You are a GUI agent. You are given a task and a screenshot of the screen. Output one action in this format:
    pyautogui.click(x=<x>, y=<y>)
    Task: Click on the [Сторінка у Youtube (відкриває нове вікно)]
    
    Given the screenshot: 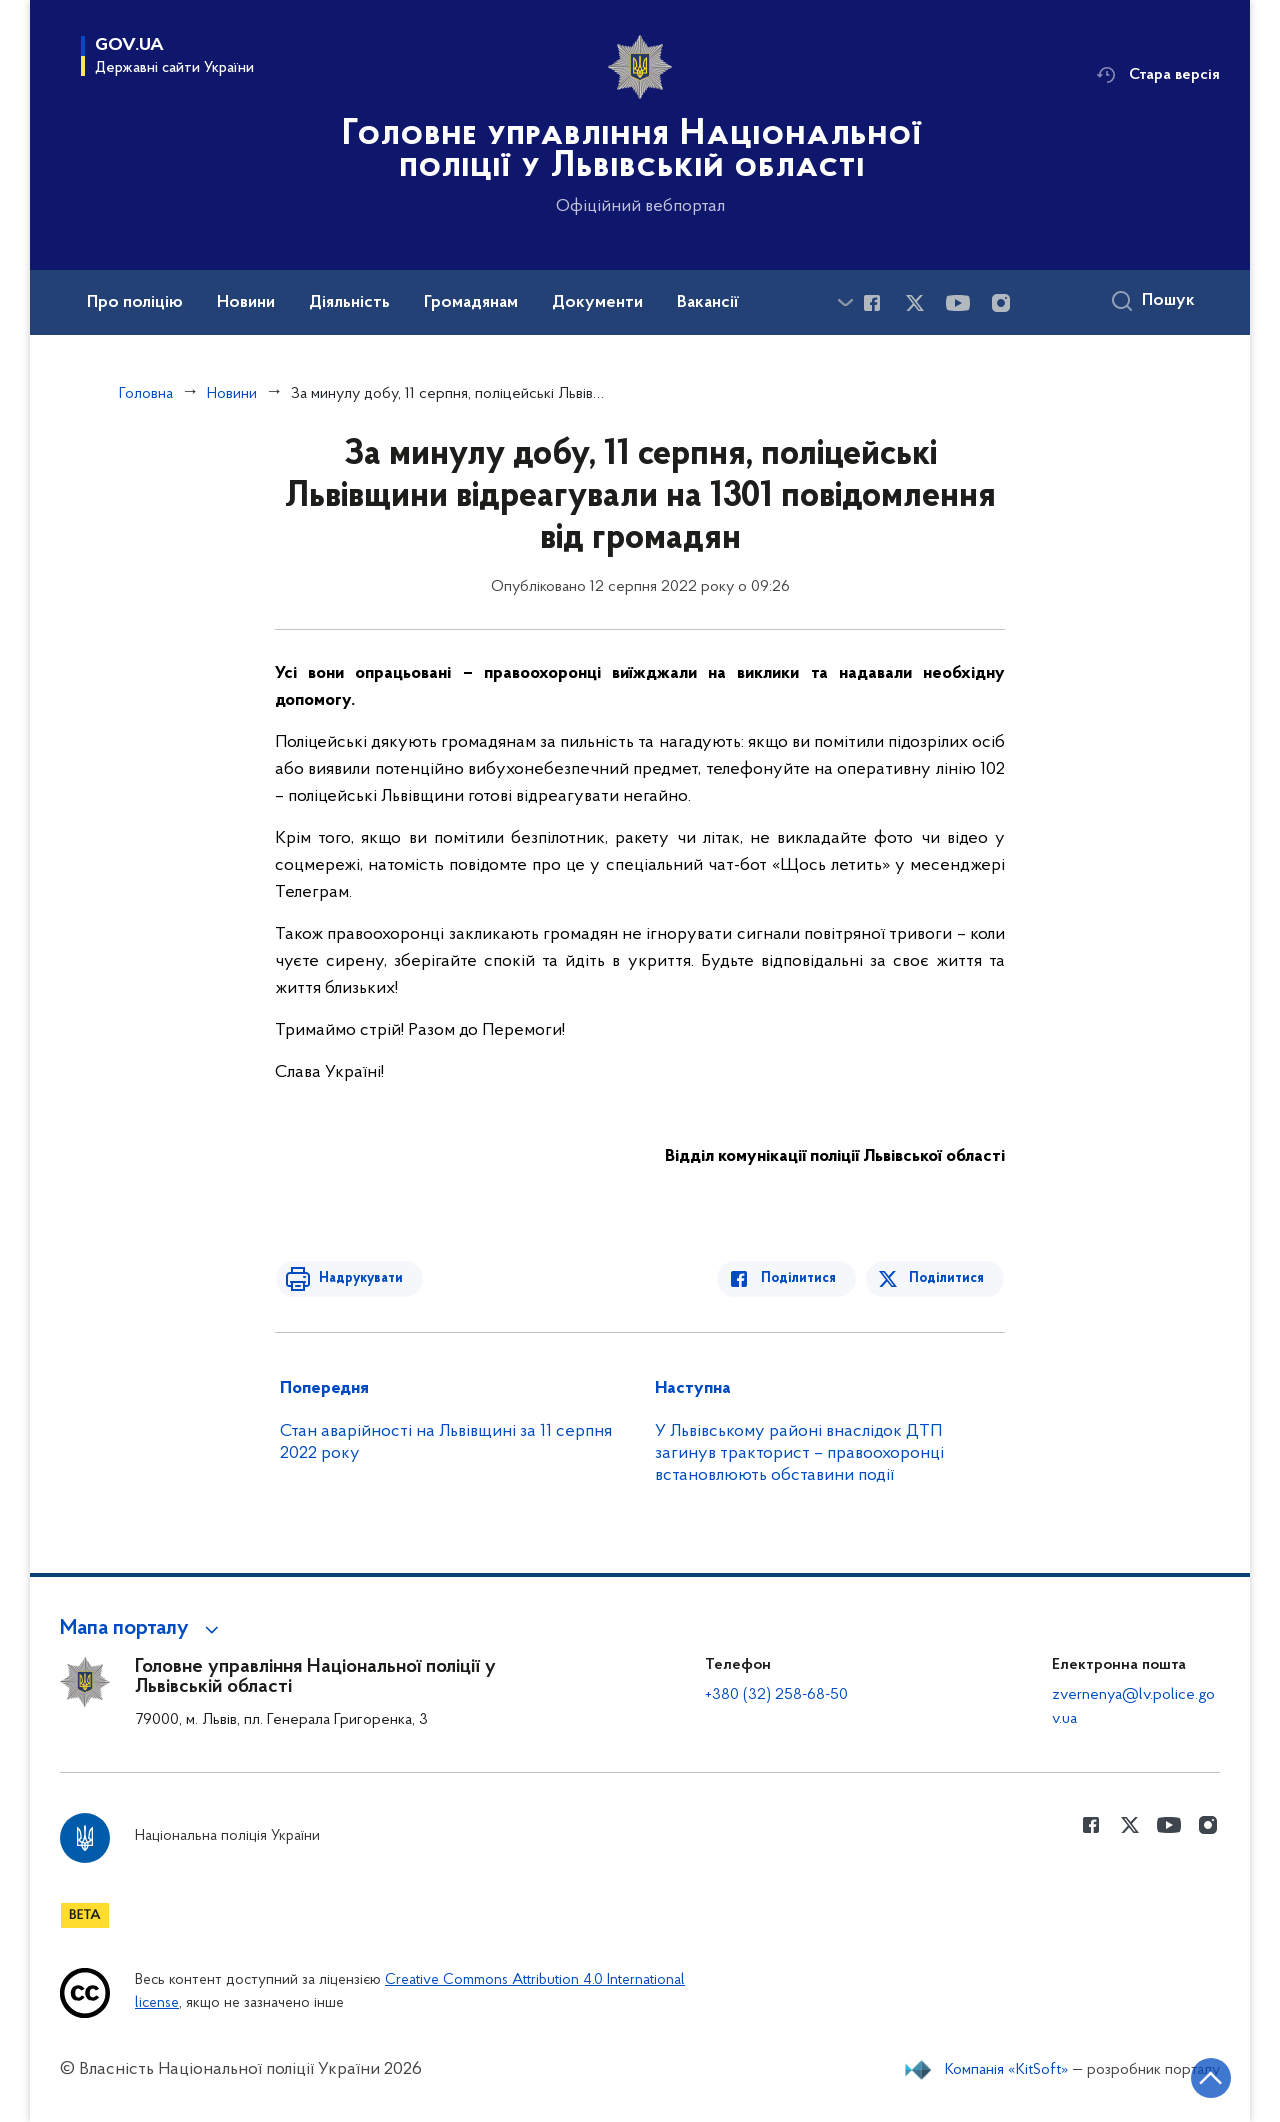 What is the action you would take?
    pyautogui.click(x=958, y=303)
    